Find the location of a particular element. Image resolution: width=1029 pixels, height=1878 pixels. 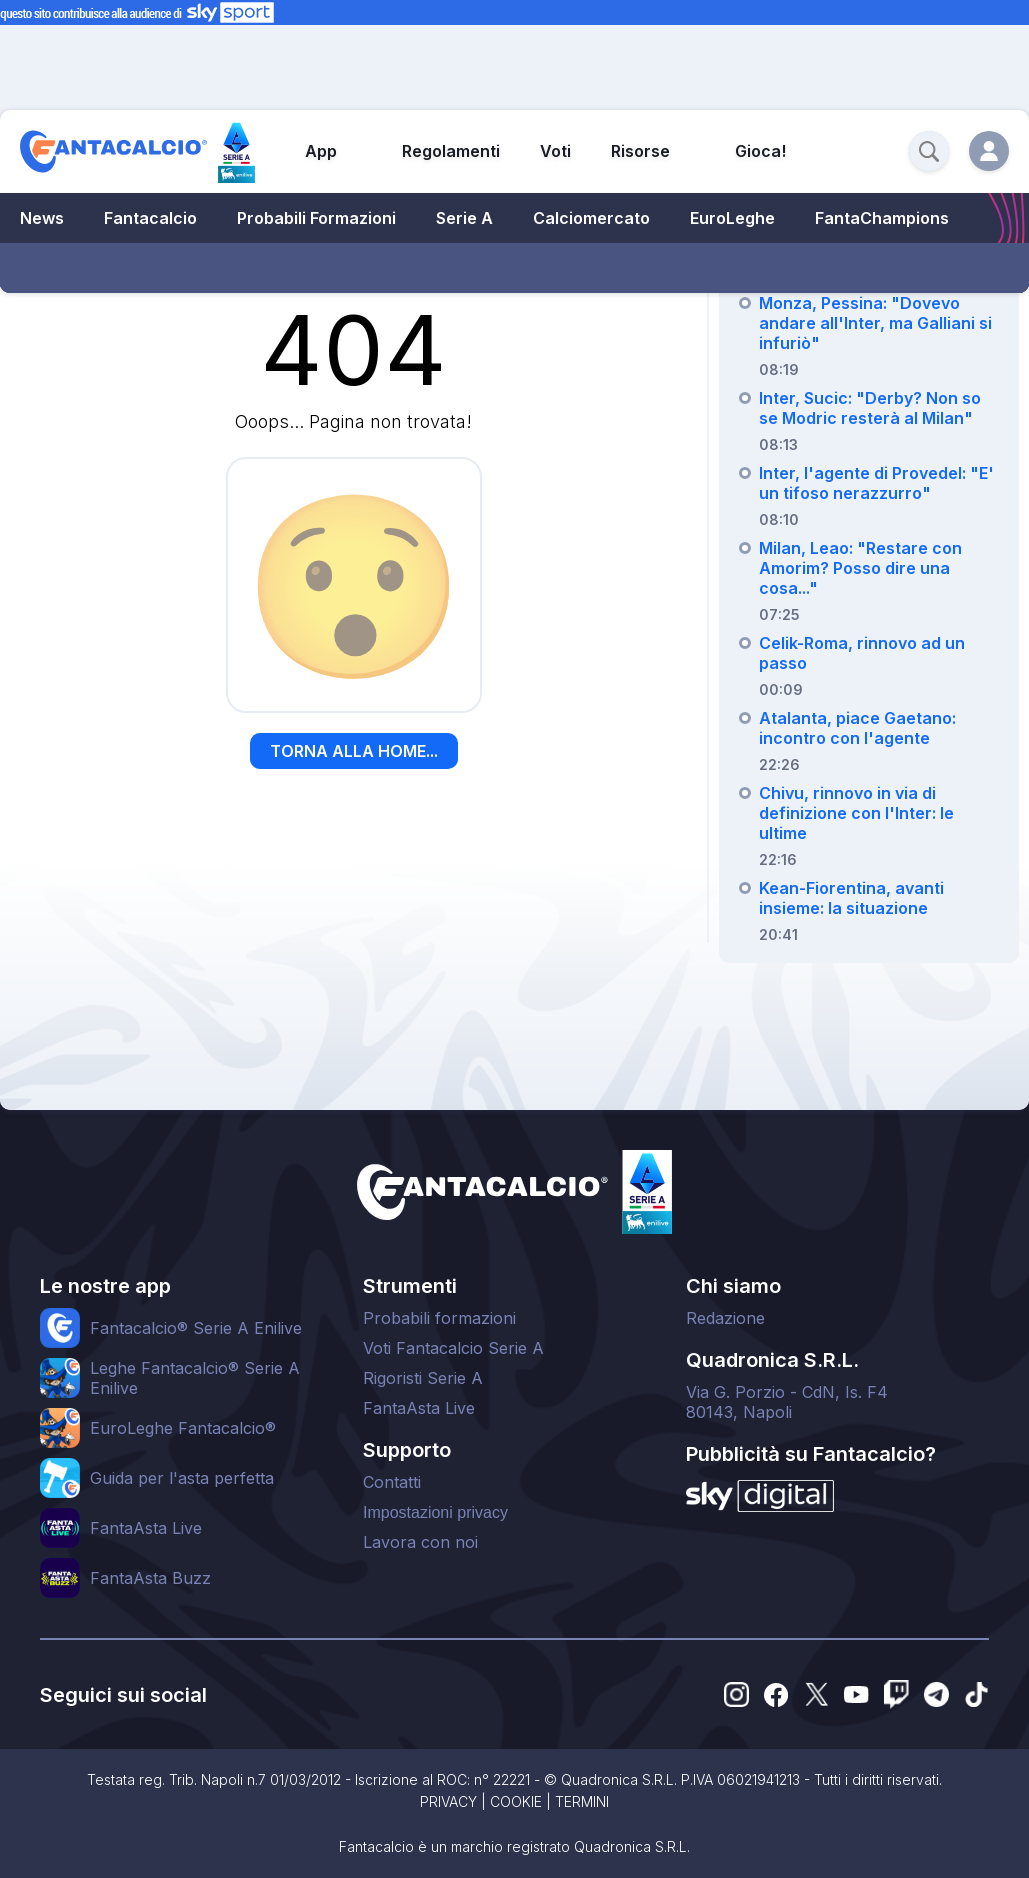

Serie A is located at coordinates (464, 218).